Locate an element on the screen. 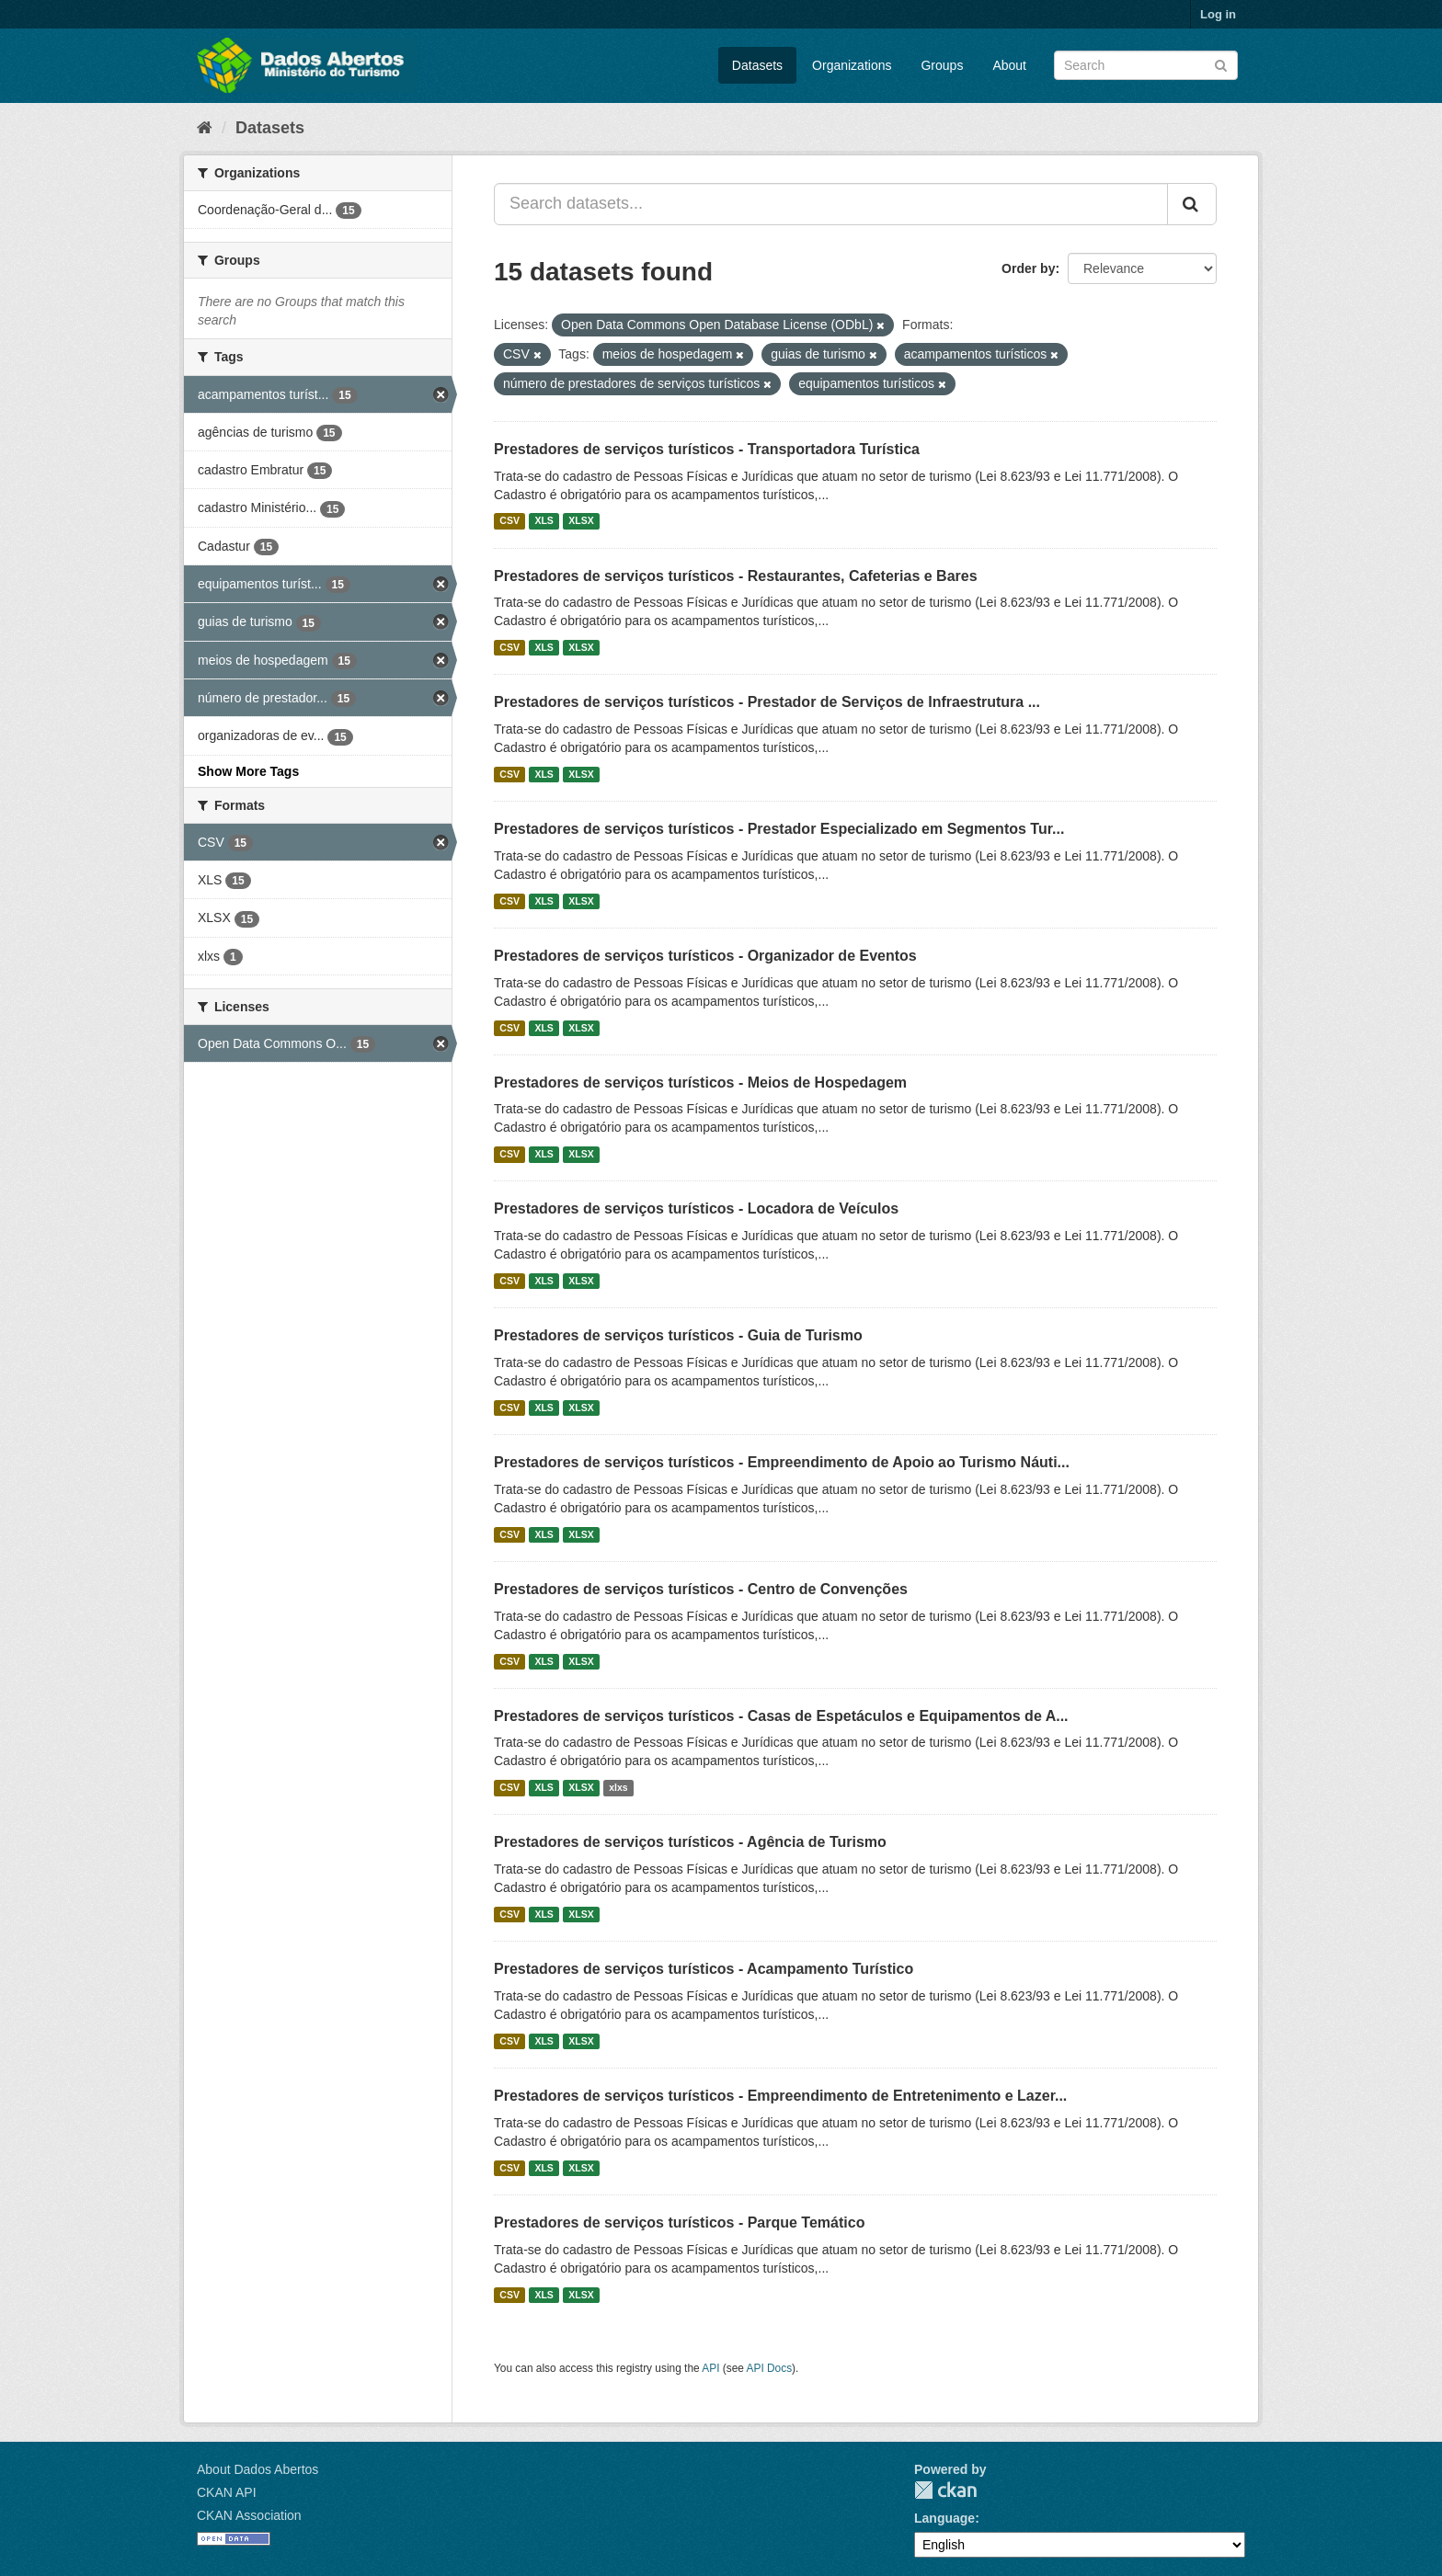 The width and height of the screenshot is (1442, 2576). Prestadores de serviços turísticos - Empreendimento de Apoio ao Turismo Náuti... is located at coordinates (782, 1462).